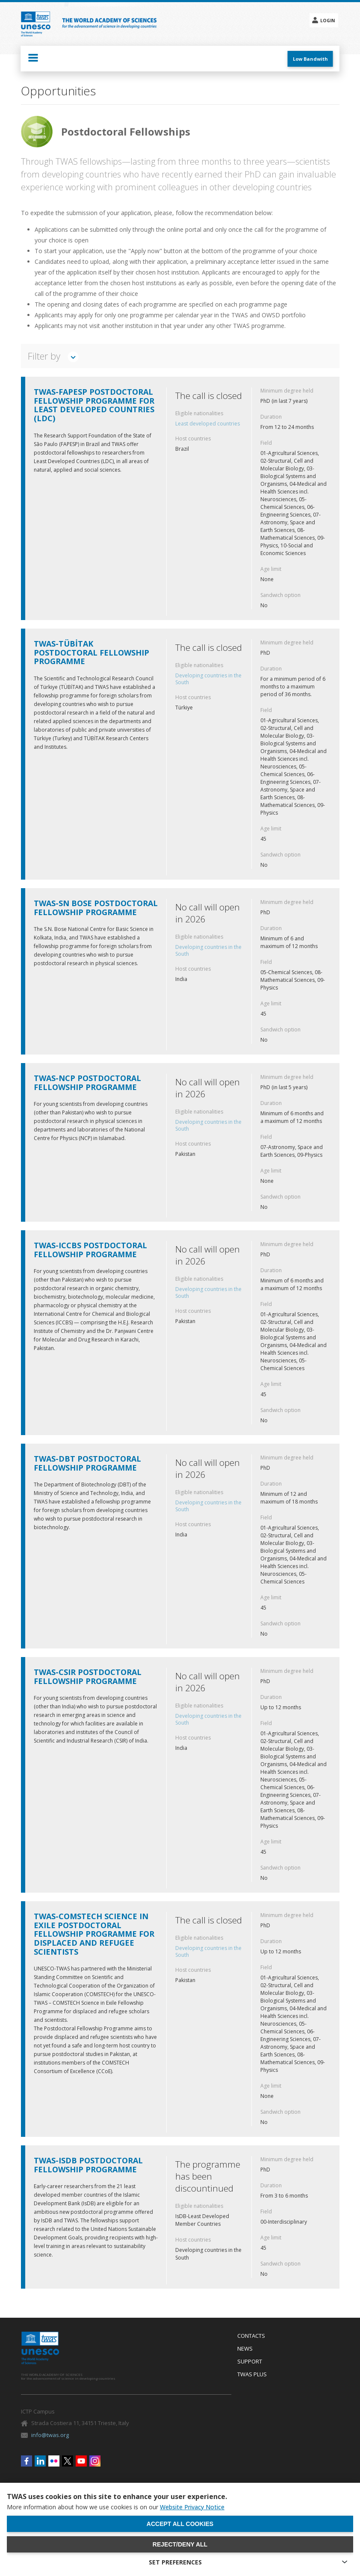 The width and height of the screenshot is (360, 2576). What do you see at coordinates (87, 1463) in the screenshot?
I see `TWAS-DBT Postdoctoral Fellowship Programme` at bounding box center [87, 1463].